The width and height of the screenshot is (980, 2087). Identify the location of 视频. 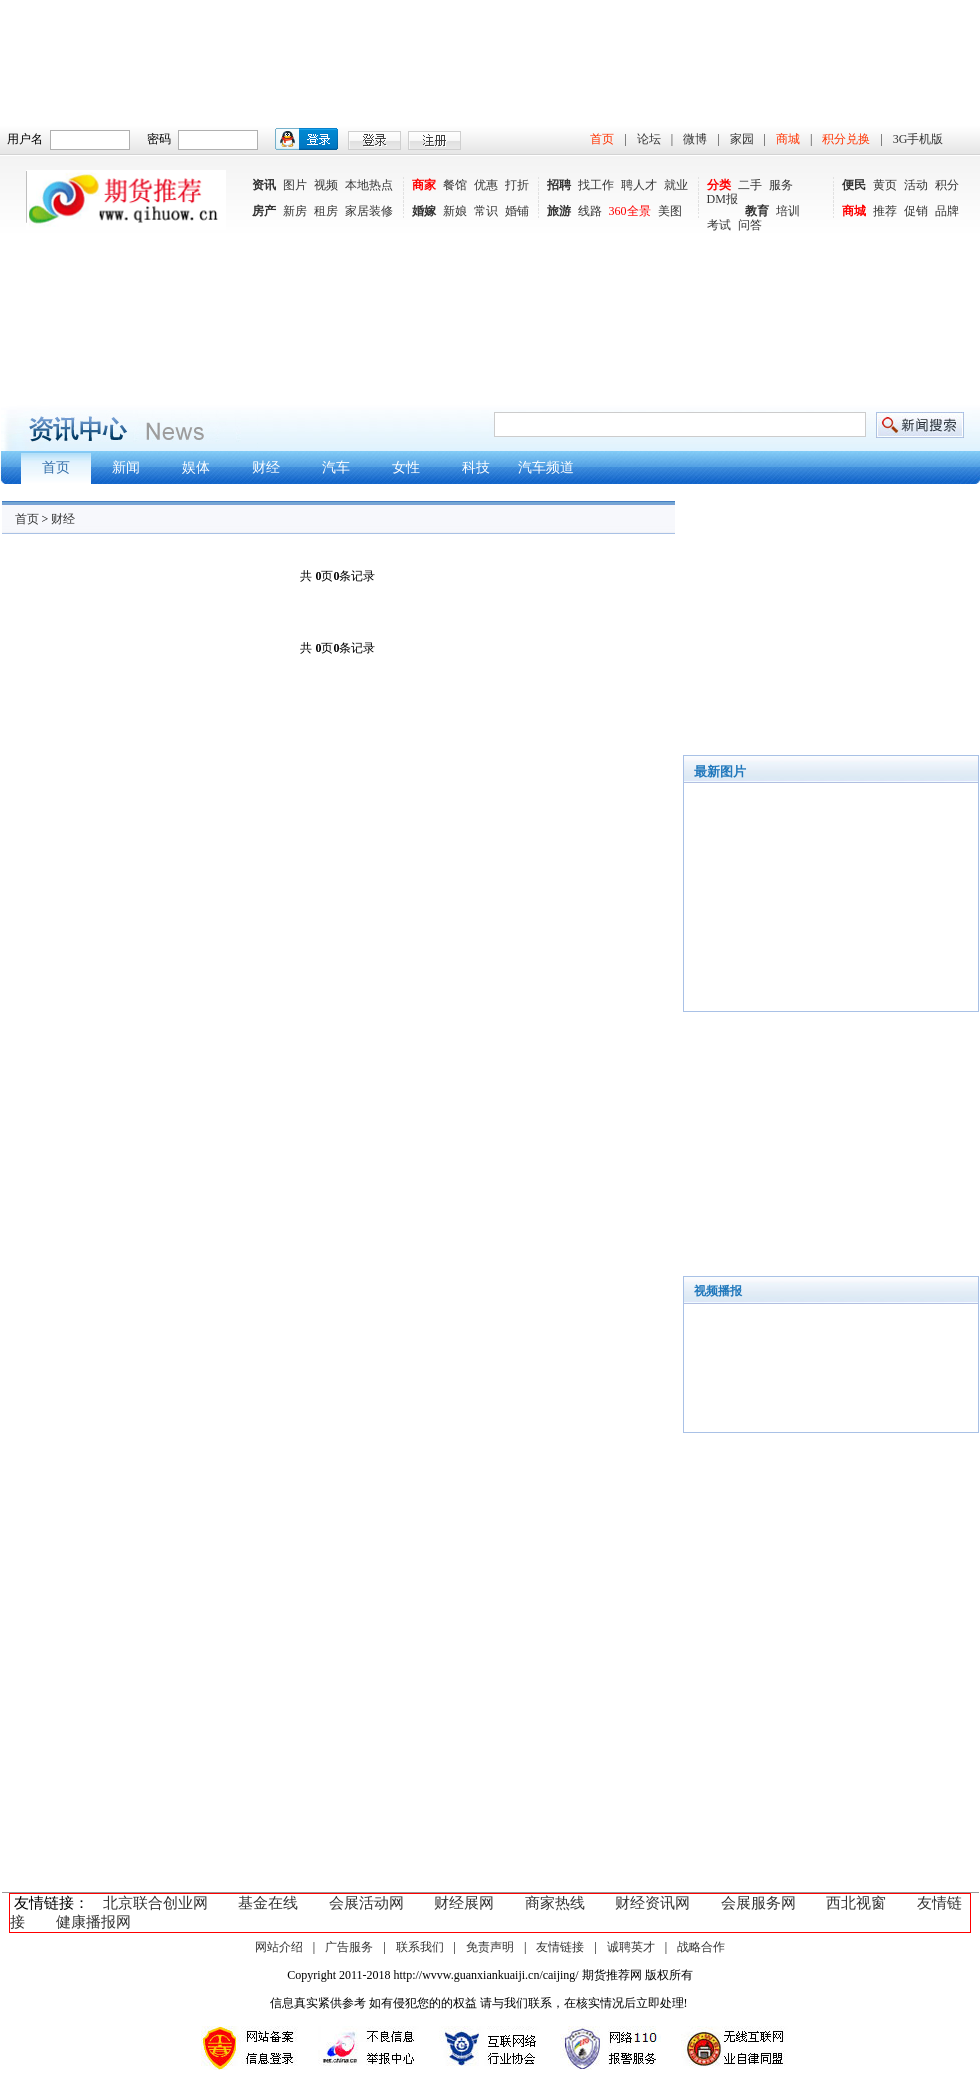
(326, 185).